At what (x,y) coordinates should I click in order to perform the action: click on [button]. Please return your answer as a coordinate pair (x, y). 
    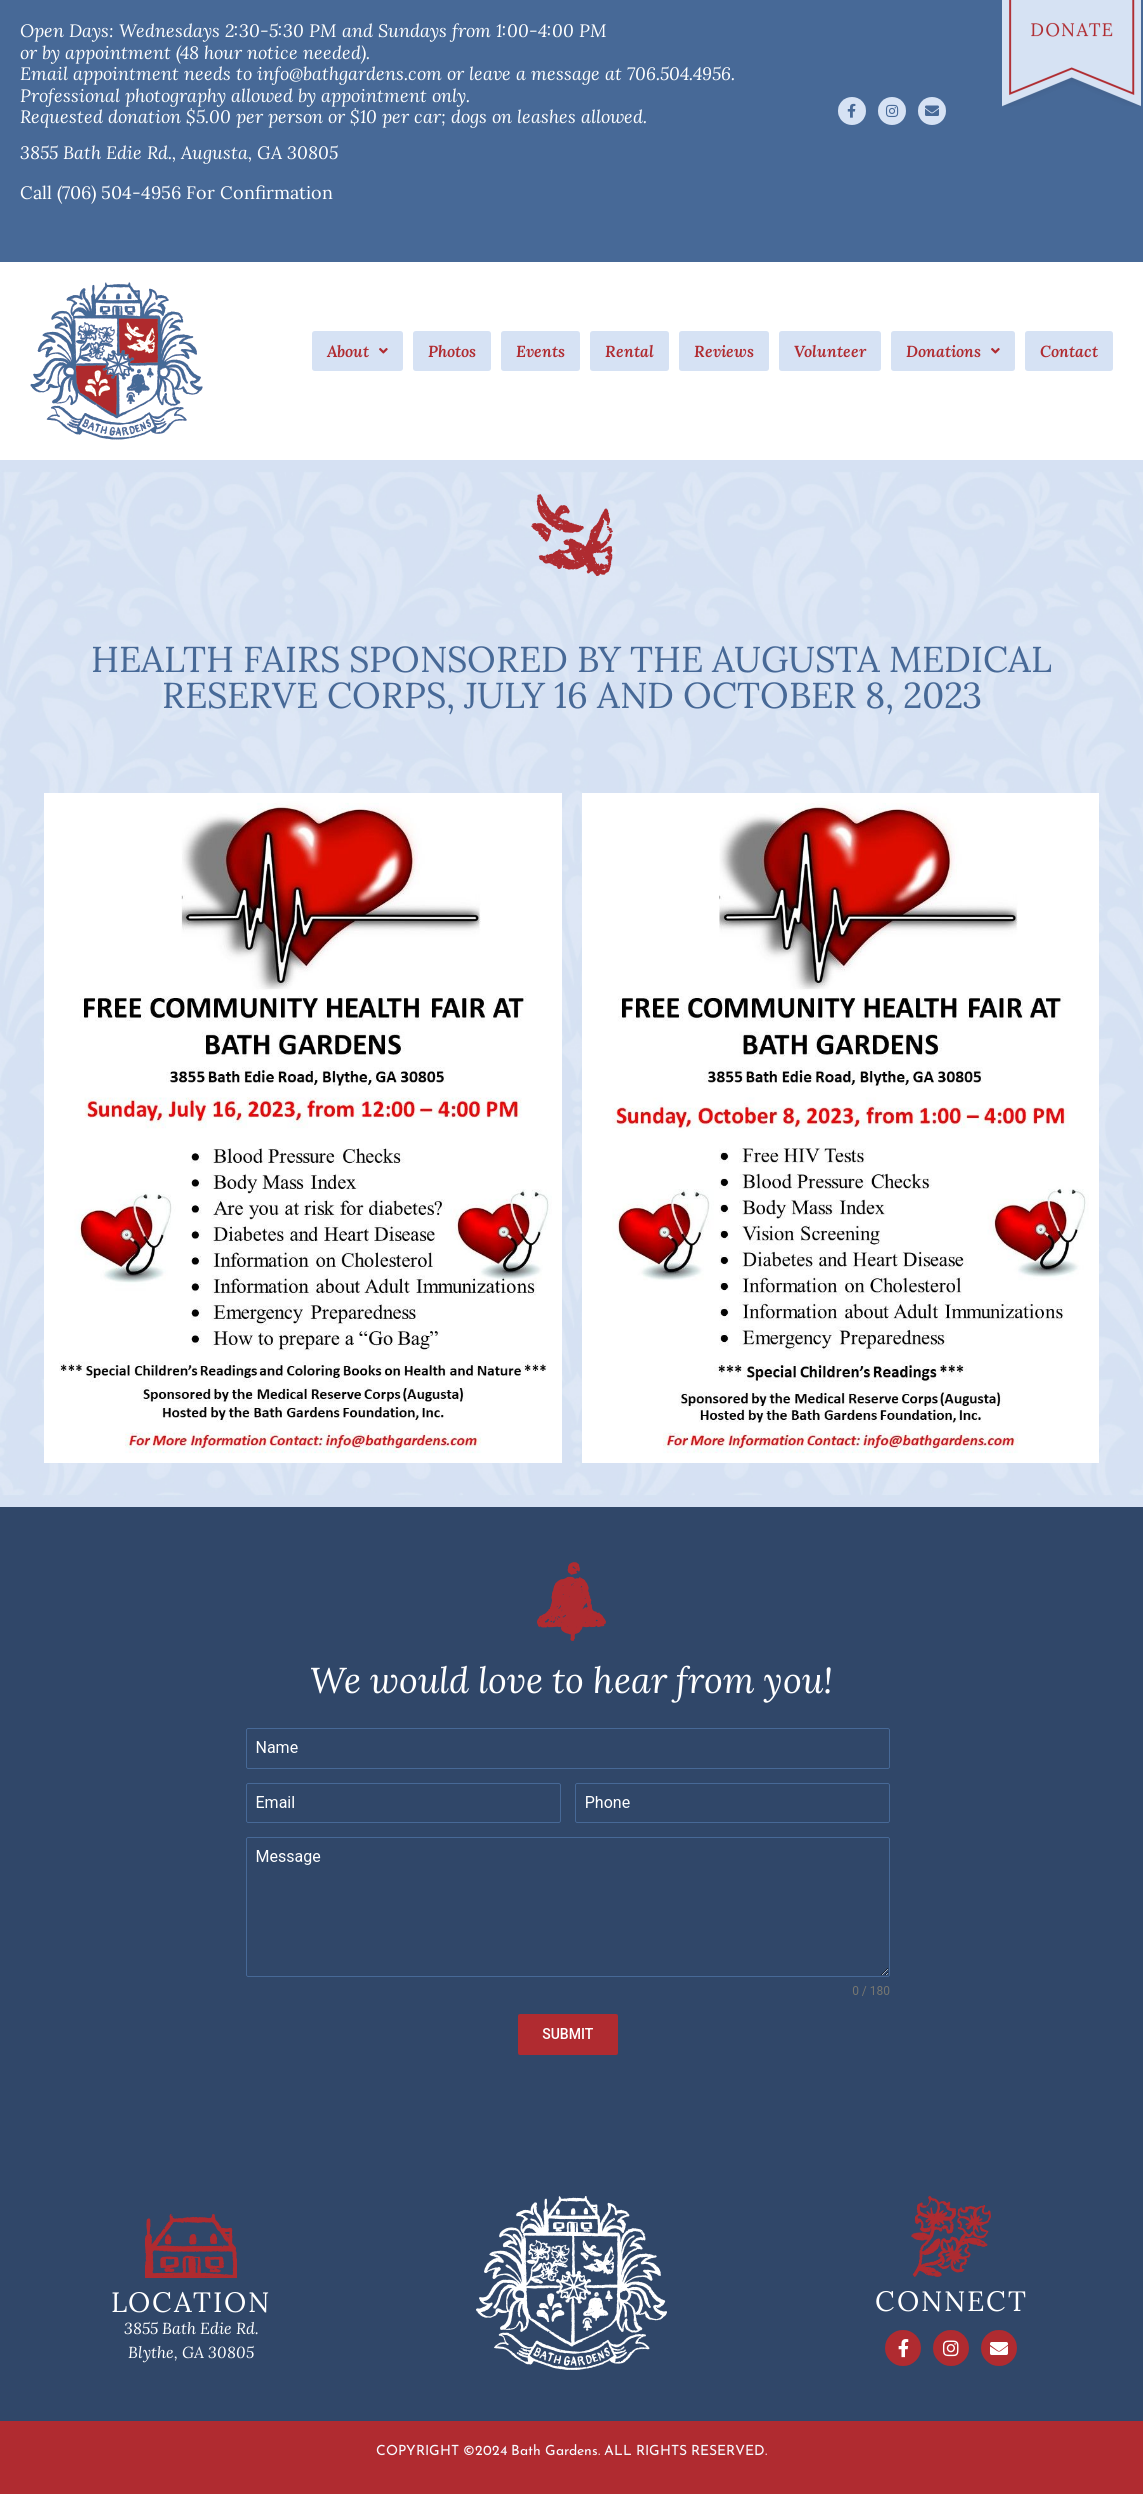
    Looking at the image, I should click on (357, 351).